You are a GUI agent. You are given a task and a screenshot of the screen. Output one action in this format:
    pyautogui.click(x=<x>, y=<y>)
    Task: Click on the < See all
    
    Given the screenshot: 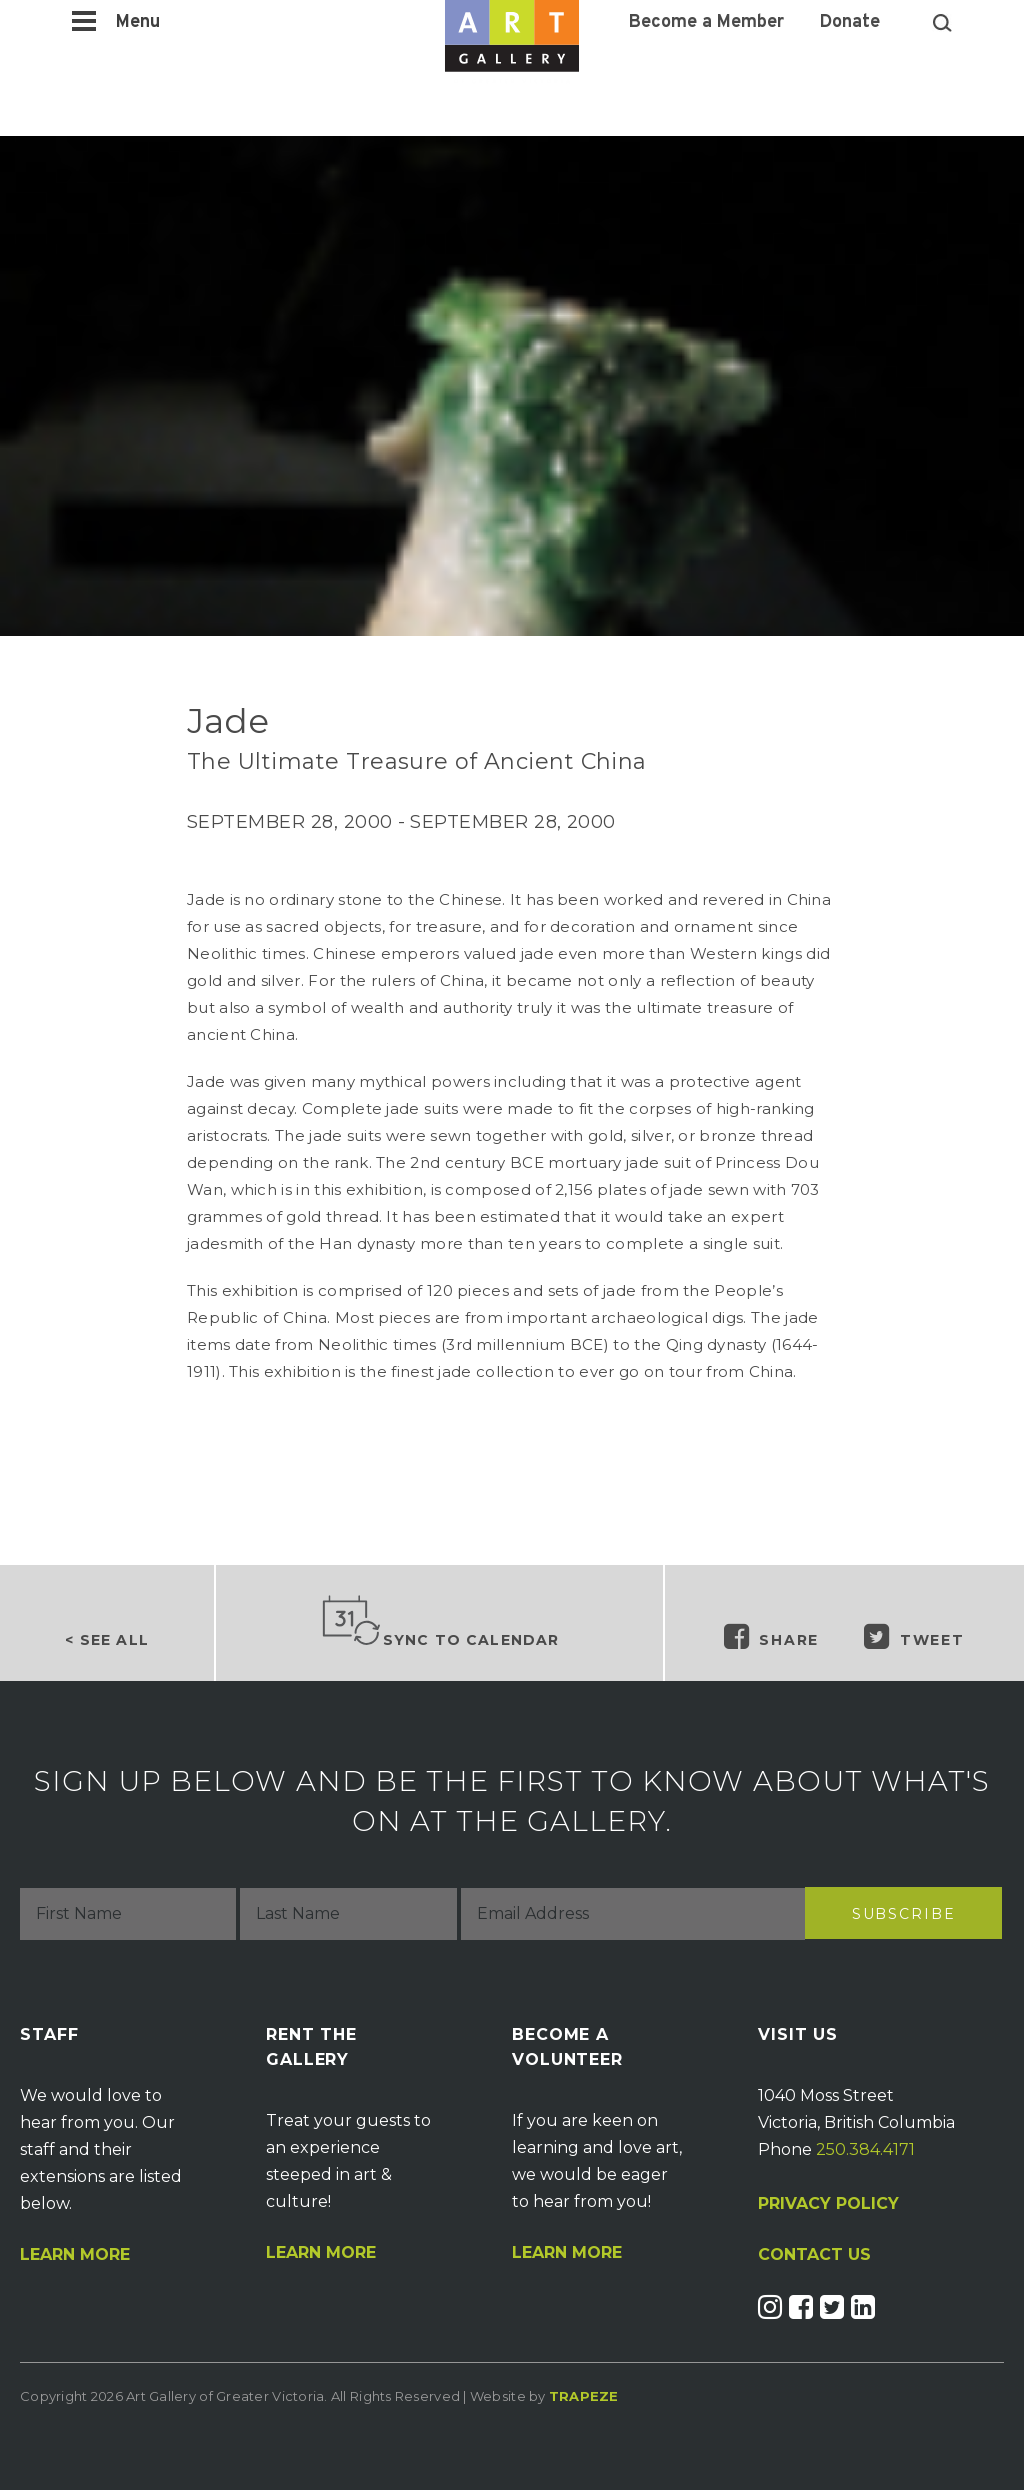 What is the action you would take?
    pyautogui.click(x=106, y=1640)
    